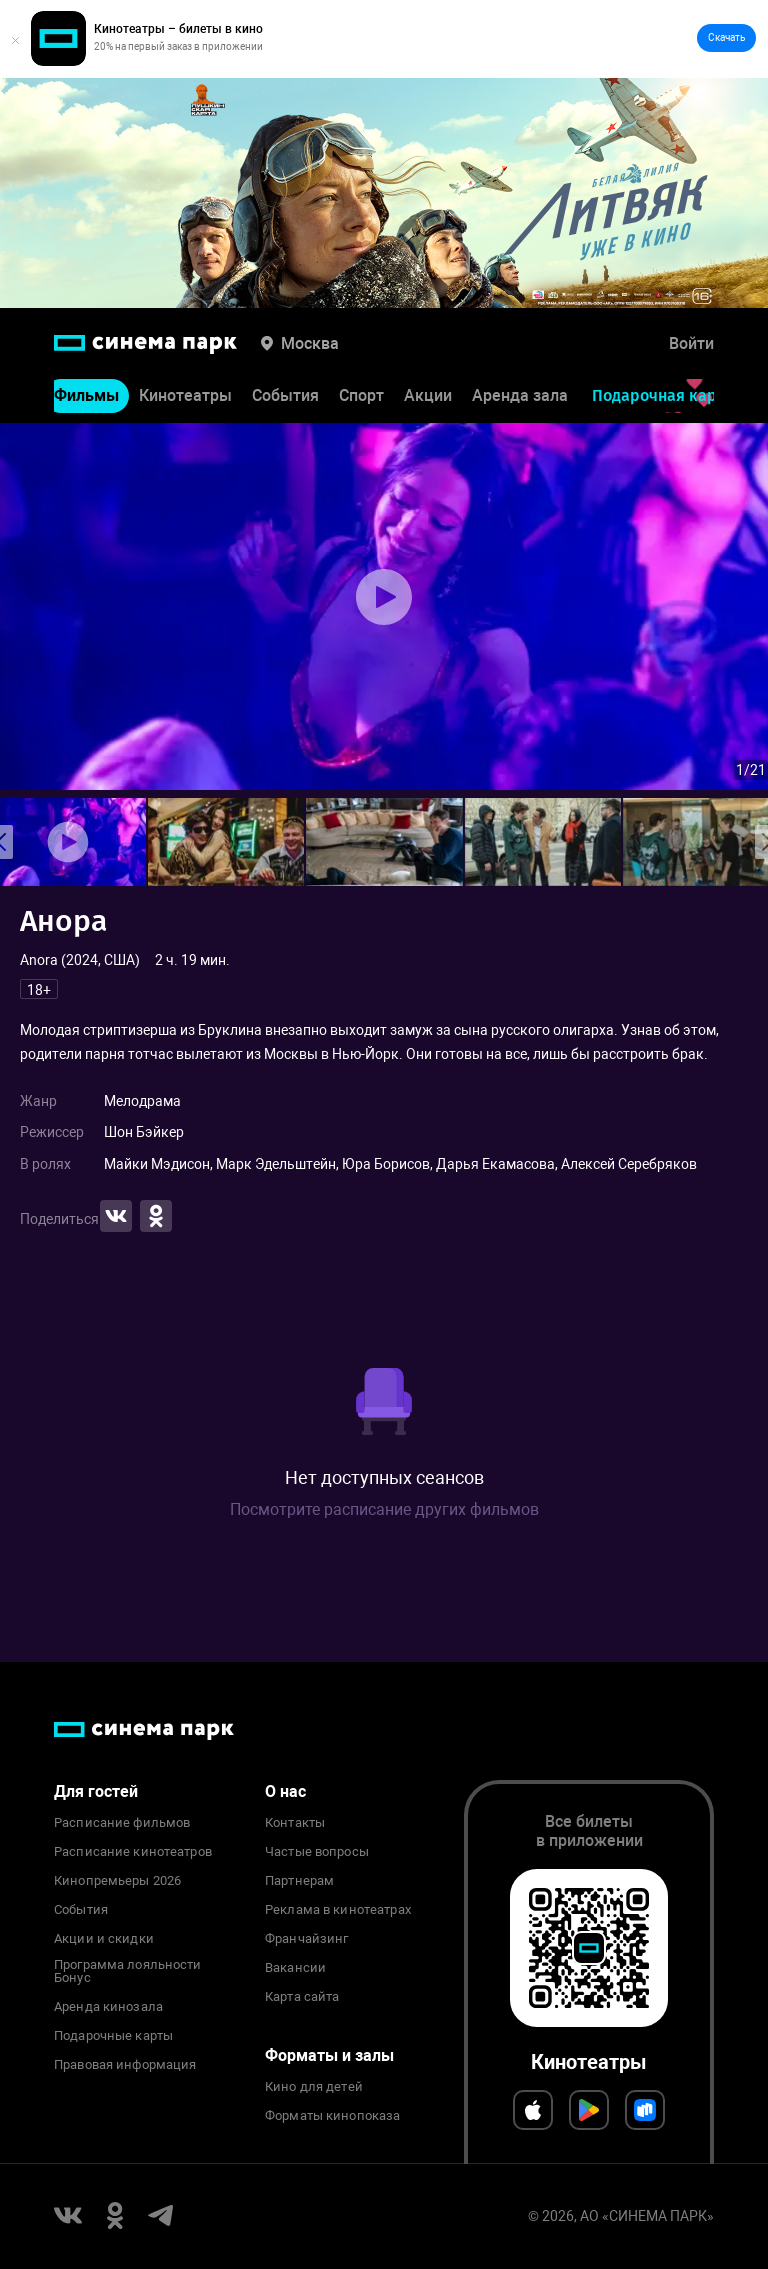 The height and width of the screenshot is (2269, 768). Describe the element at coordinates (285, 1791) in the screenshot. I see `О нас` at that location.